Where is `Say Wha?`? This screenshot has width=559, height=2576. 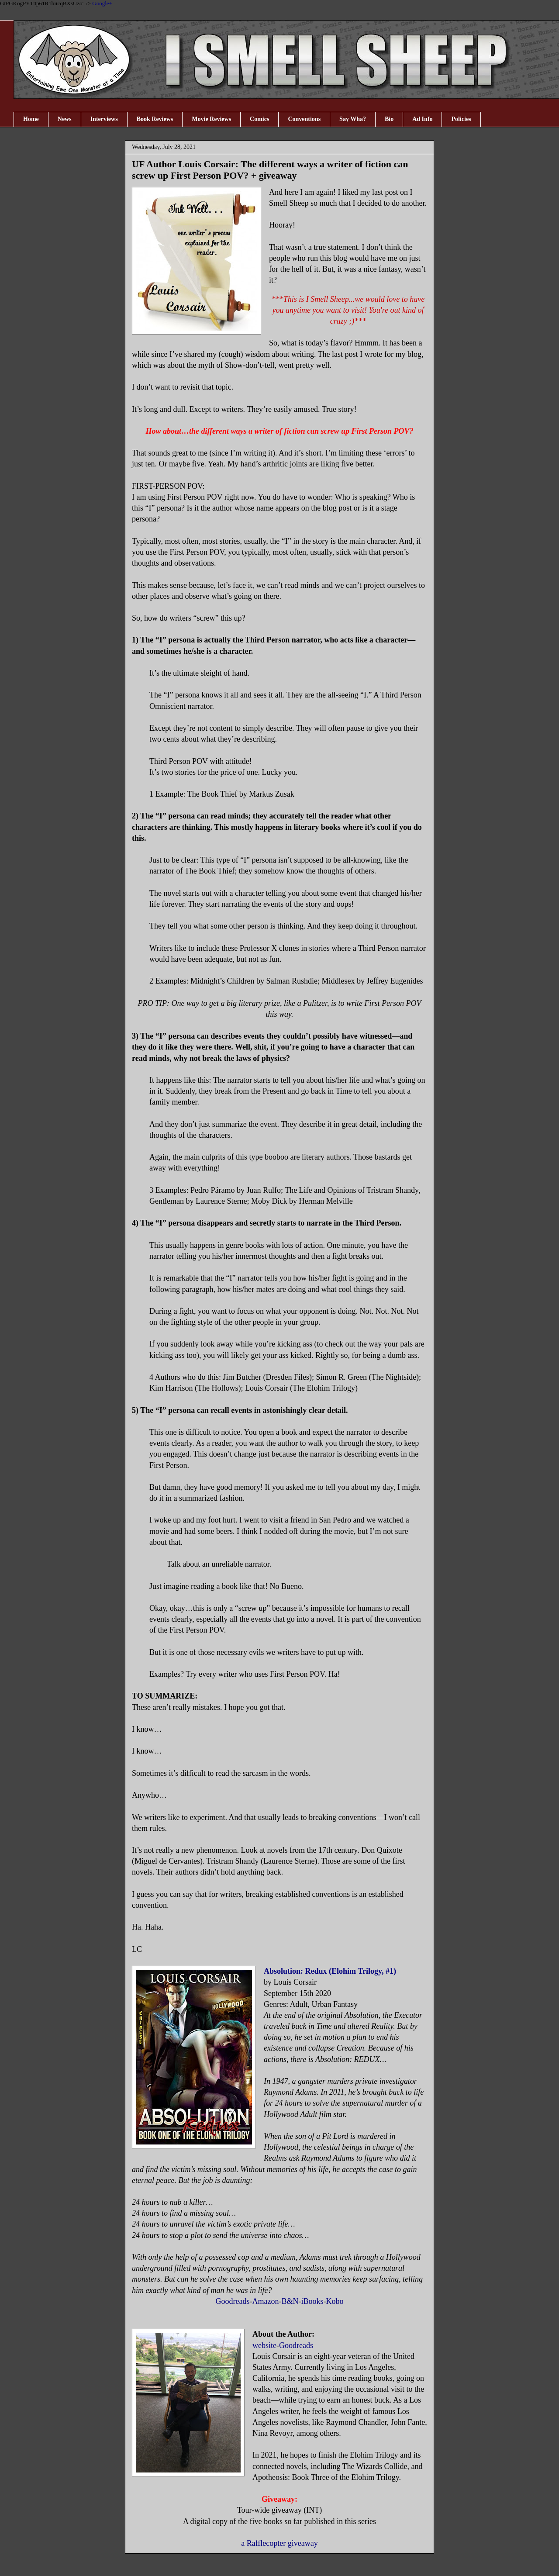
Say Wha? is located at coordinates (352, 119).